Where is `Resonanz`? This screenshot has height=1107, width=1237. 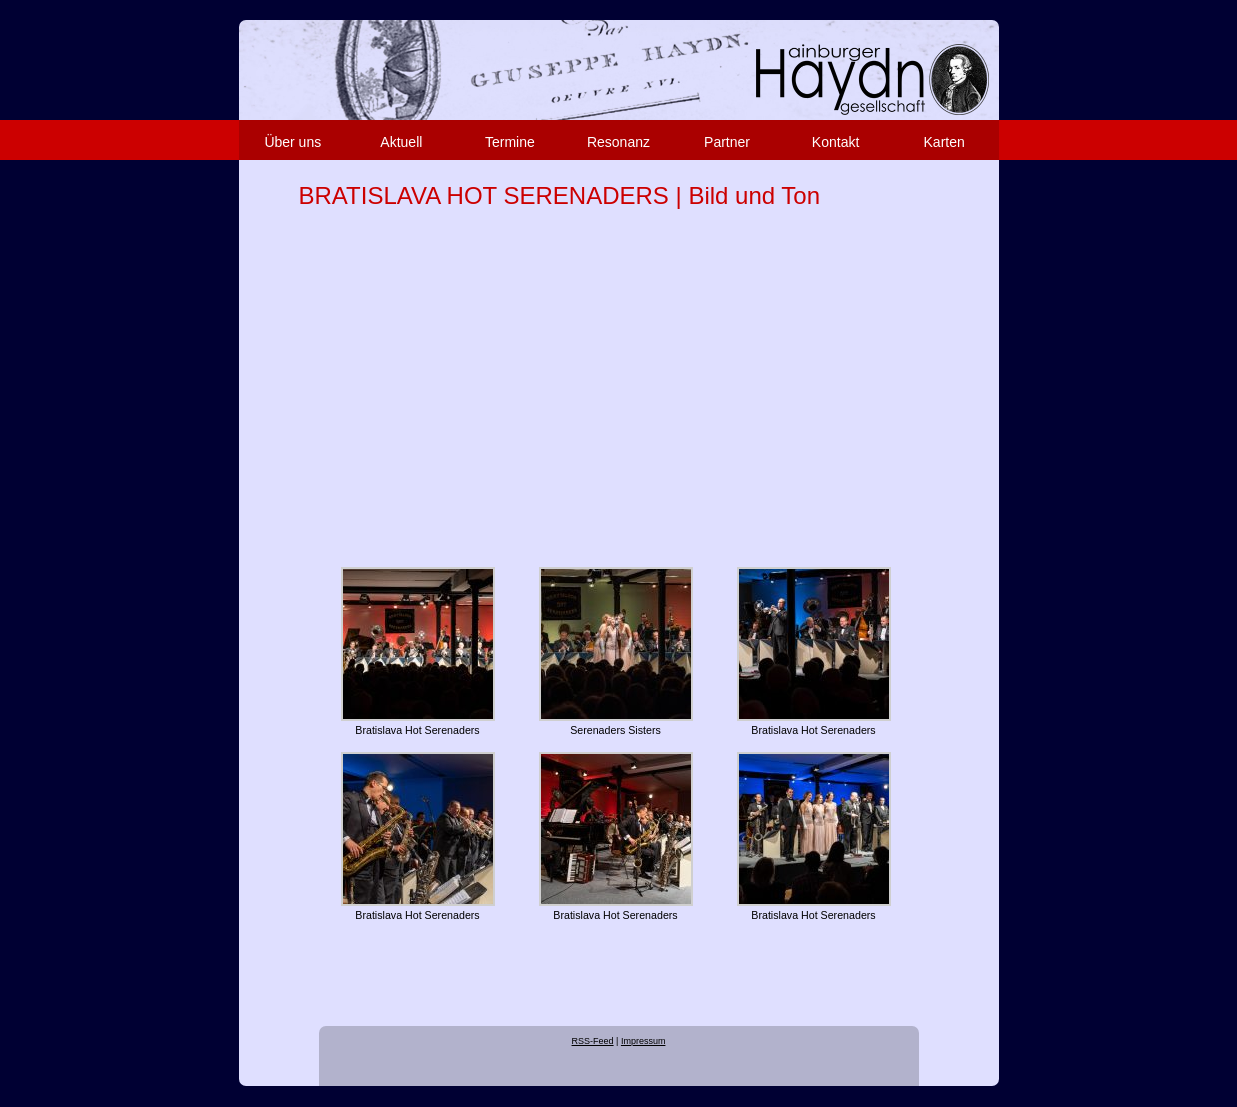
Resonanz is located at coordinates (618, 142).